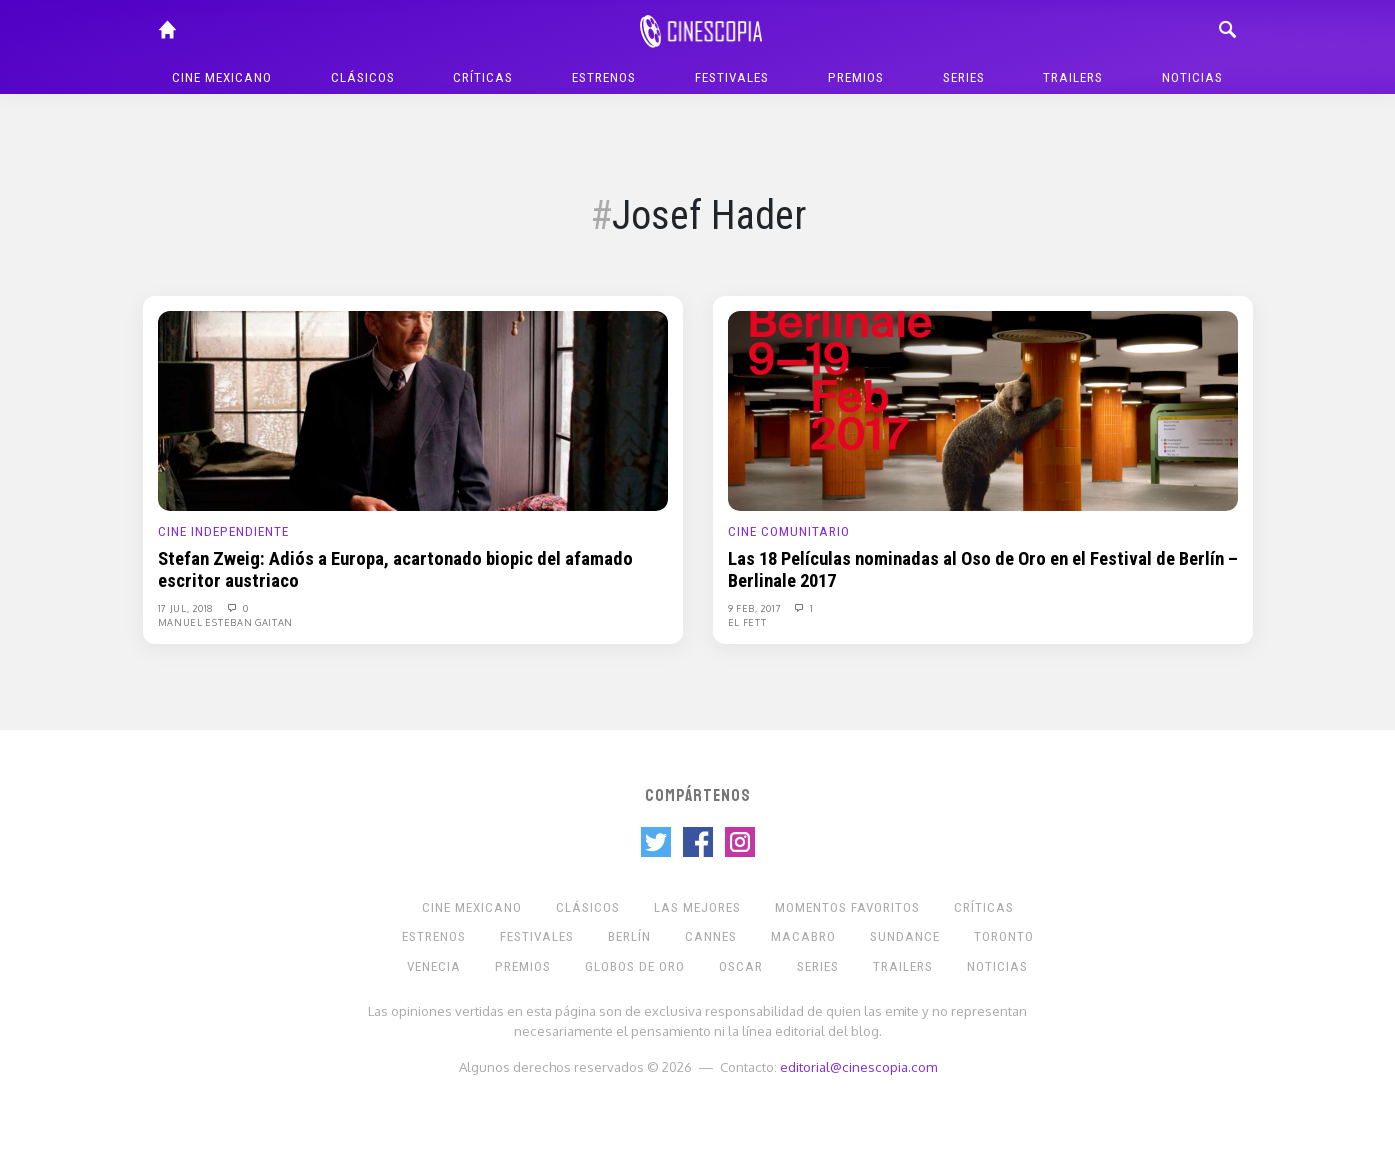 The width and height of the screenshot is (1395, 1149). Describe the element at coordinates (604, 77) in the screenshot. I see `Estrenos` at that location.